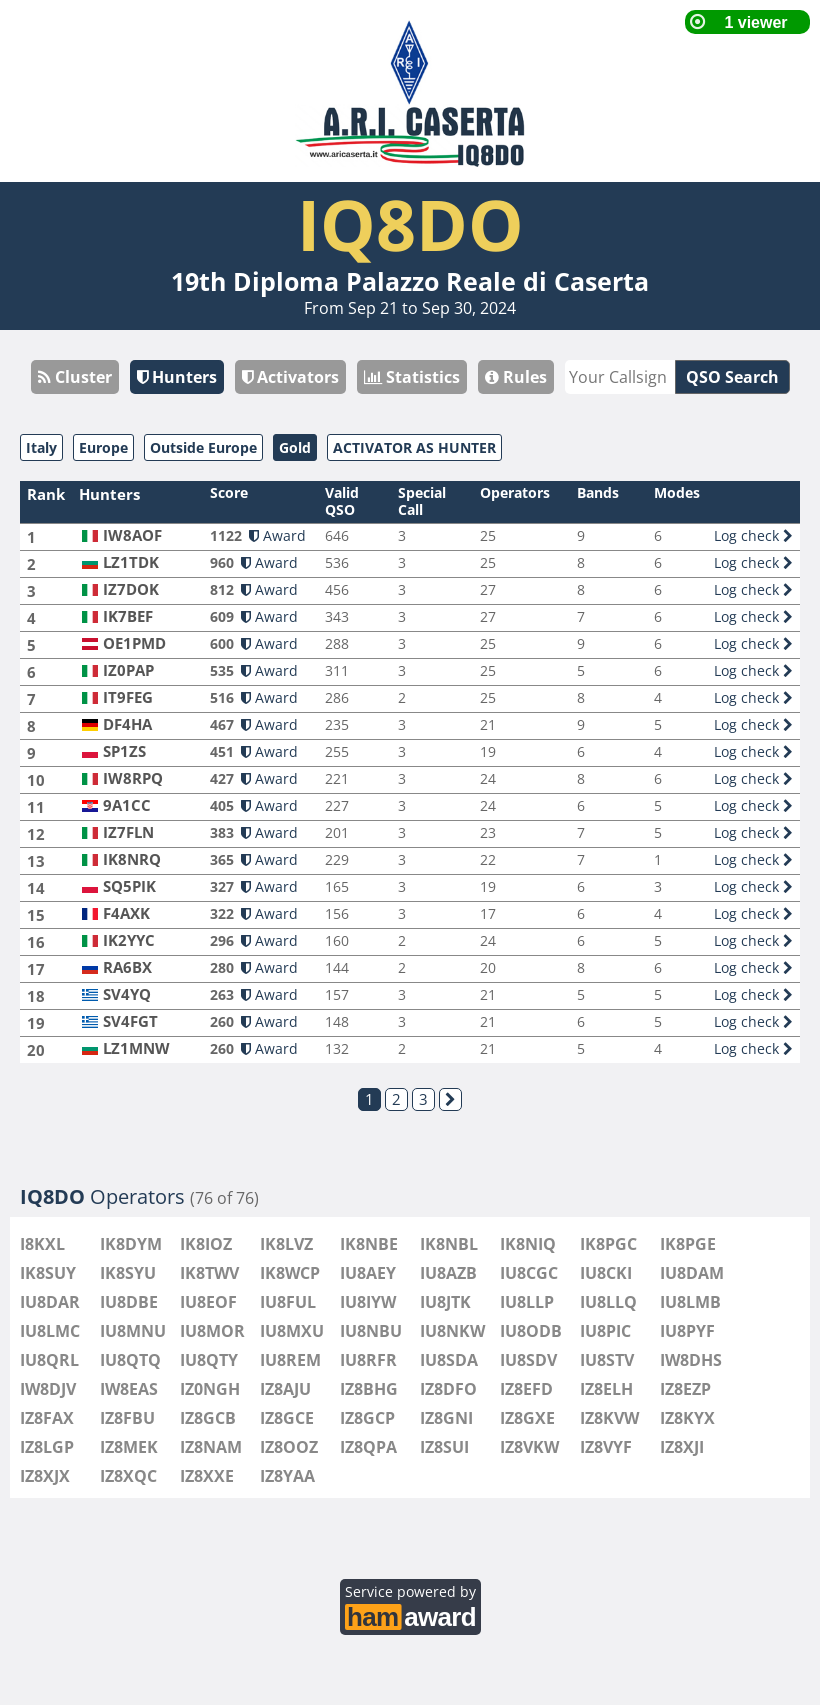  Describe the element at coordinates (42, 1244) in the screenshot. I see `I8KXL` at that location.